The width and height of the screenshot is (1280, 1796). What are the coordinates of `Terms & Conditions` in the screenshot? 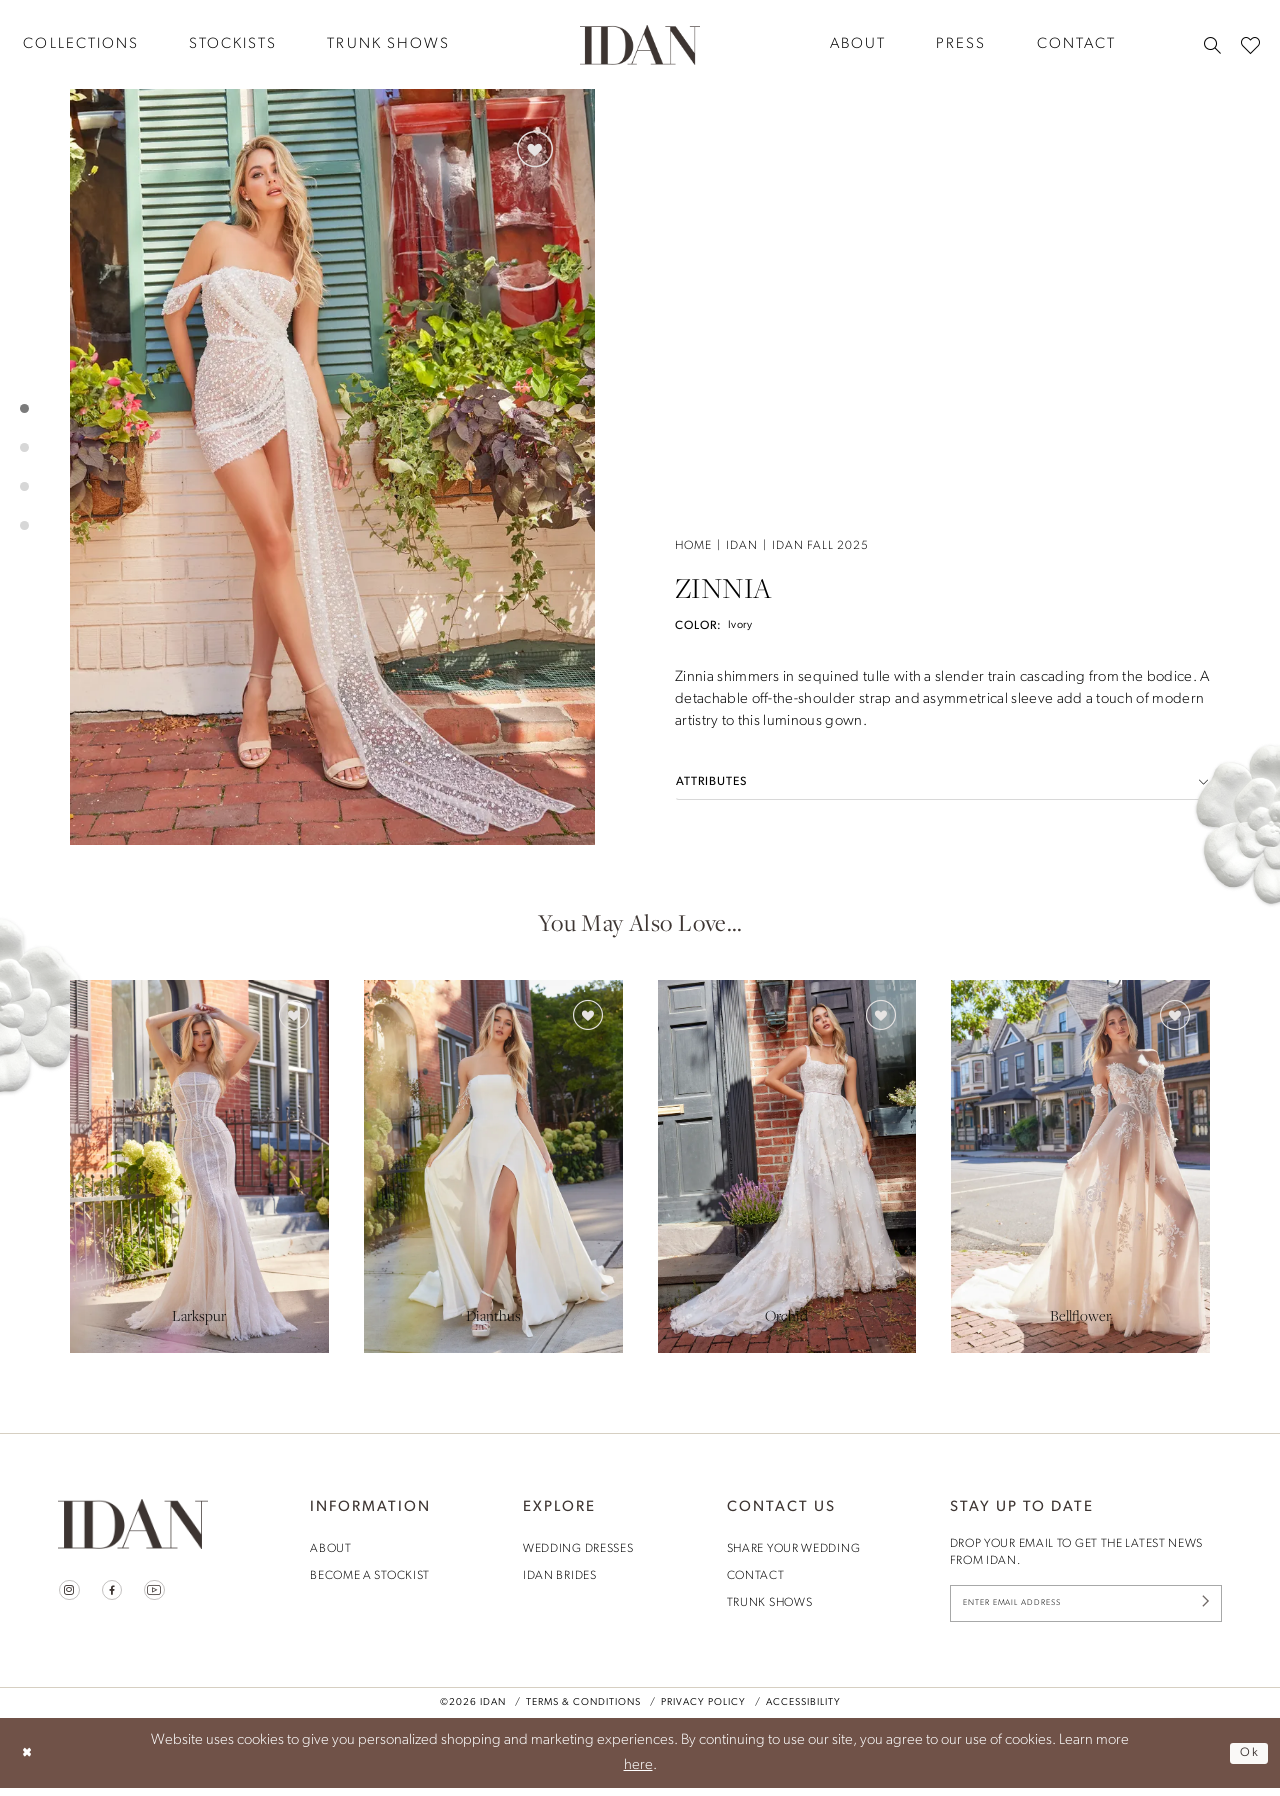 It's located at (583, 1711).